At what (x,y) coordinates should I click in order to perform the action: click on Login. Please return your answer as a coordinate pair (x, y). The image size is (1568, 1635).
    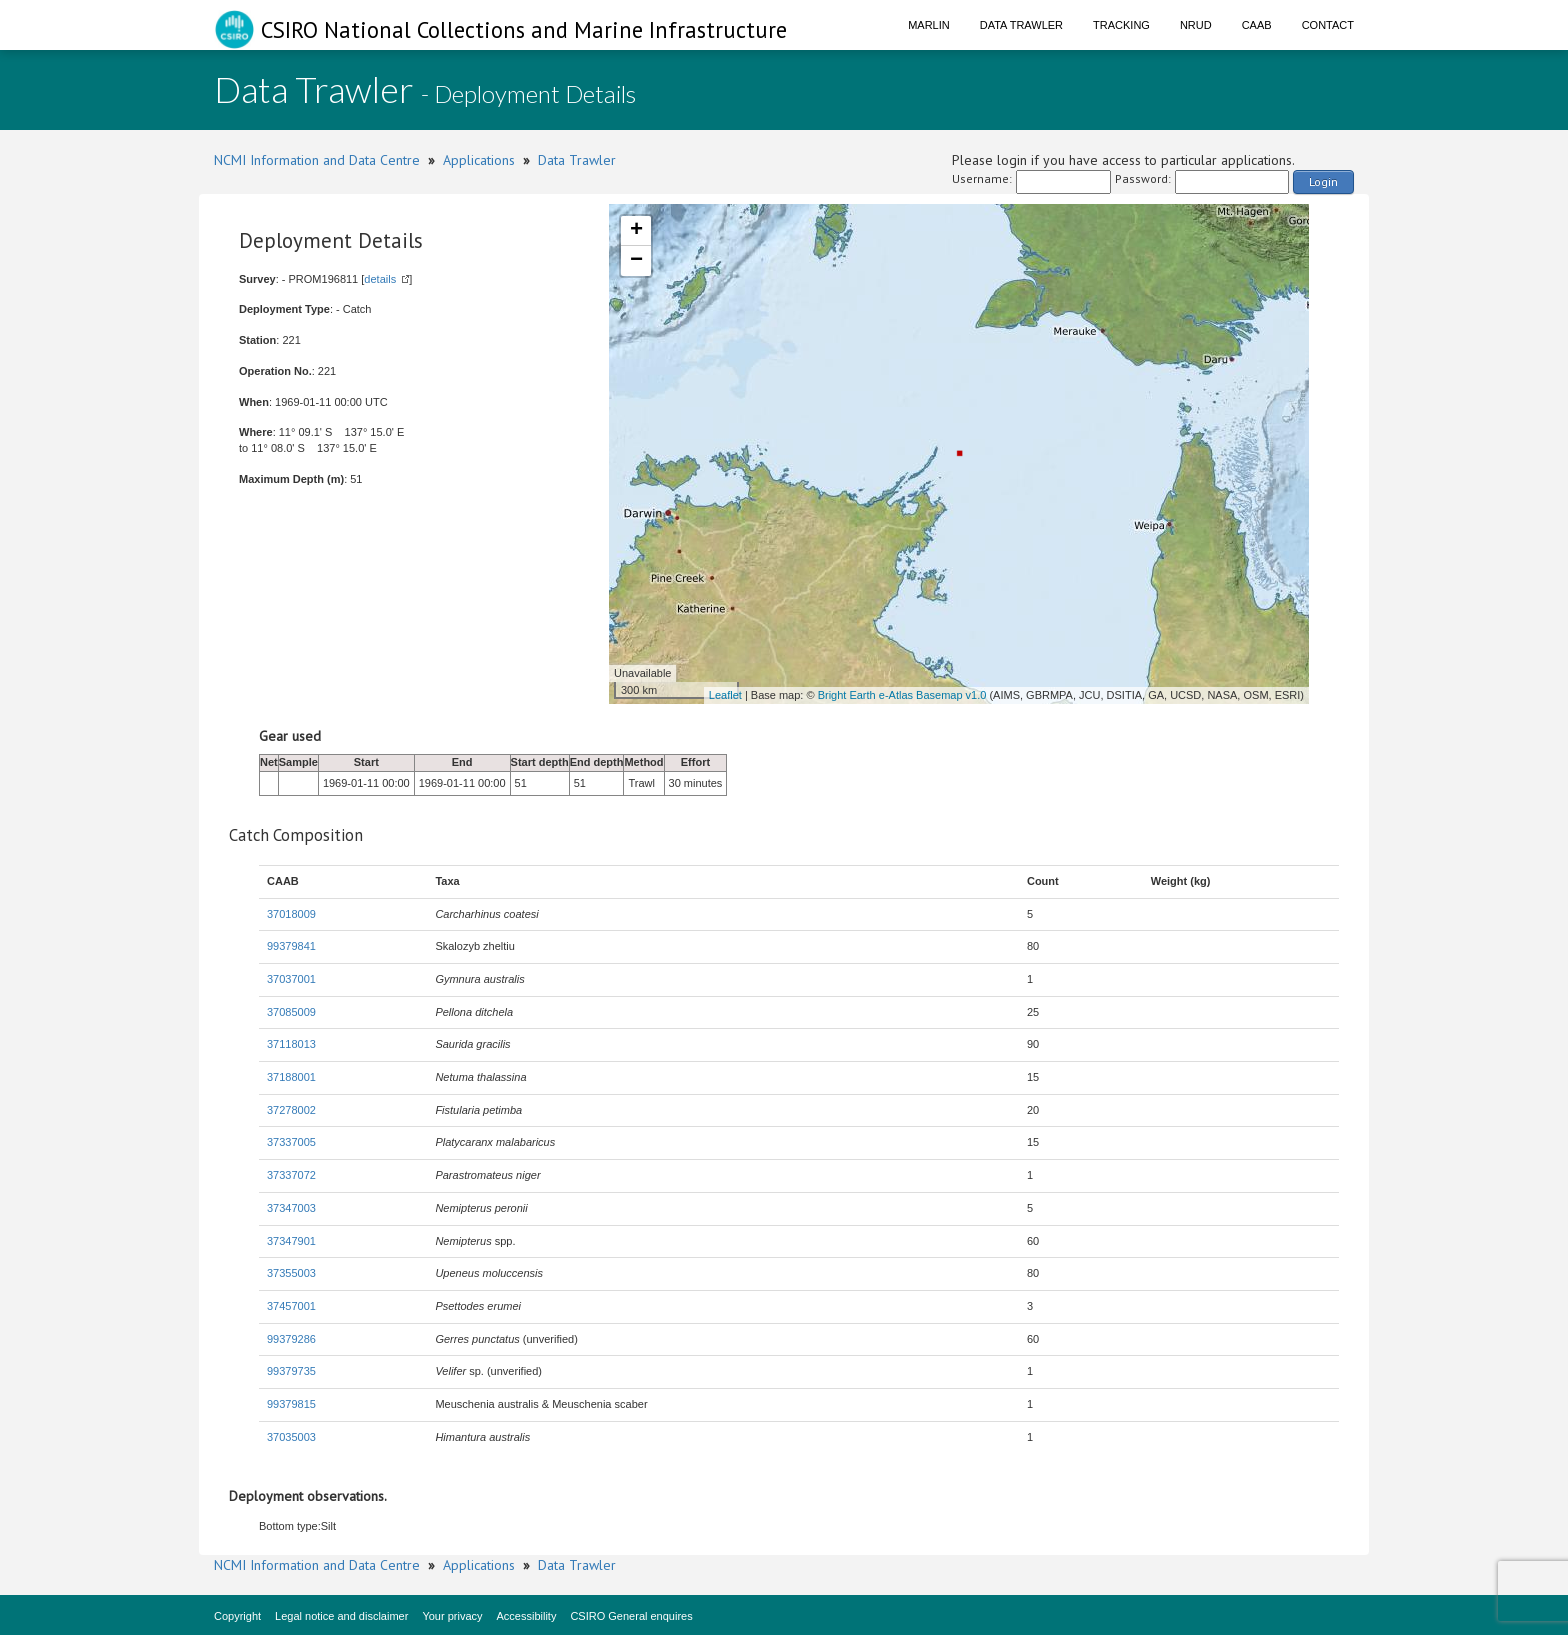
    Looking at the image, I should click on (1323, 181).